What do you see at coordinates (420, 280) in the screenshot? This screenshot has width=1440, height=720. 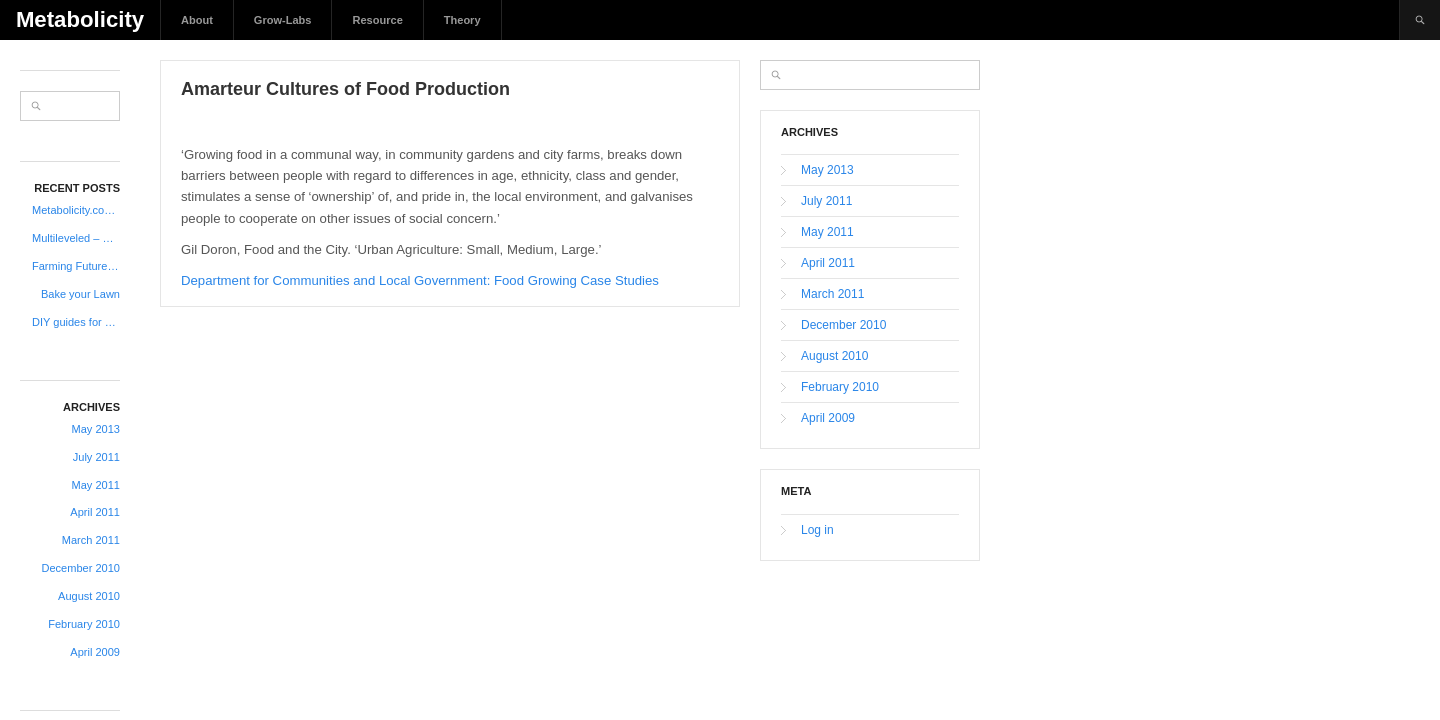 I see `Department for Communities and Local Government: Food Growing Case Studies` at bounding box center [420, 280].